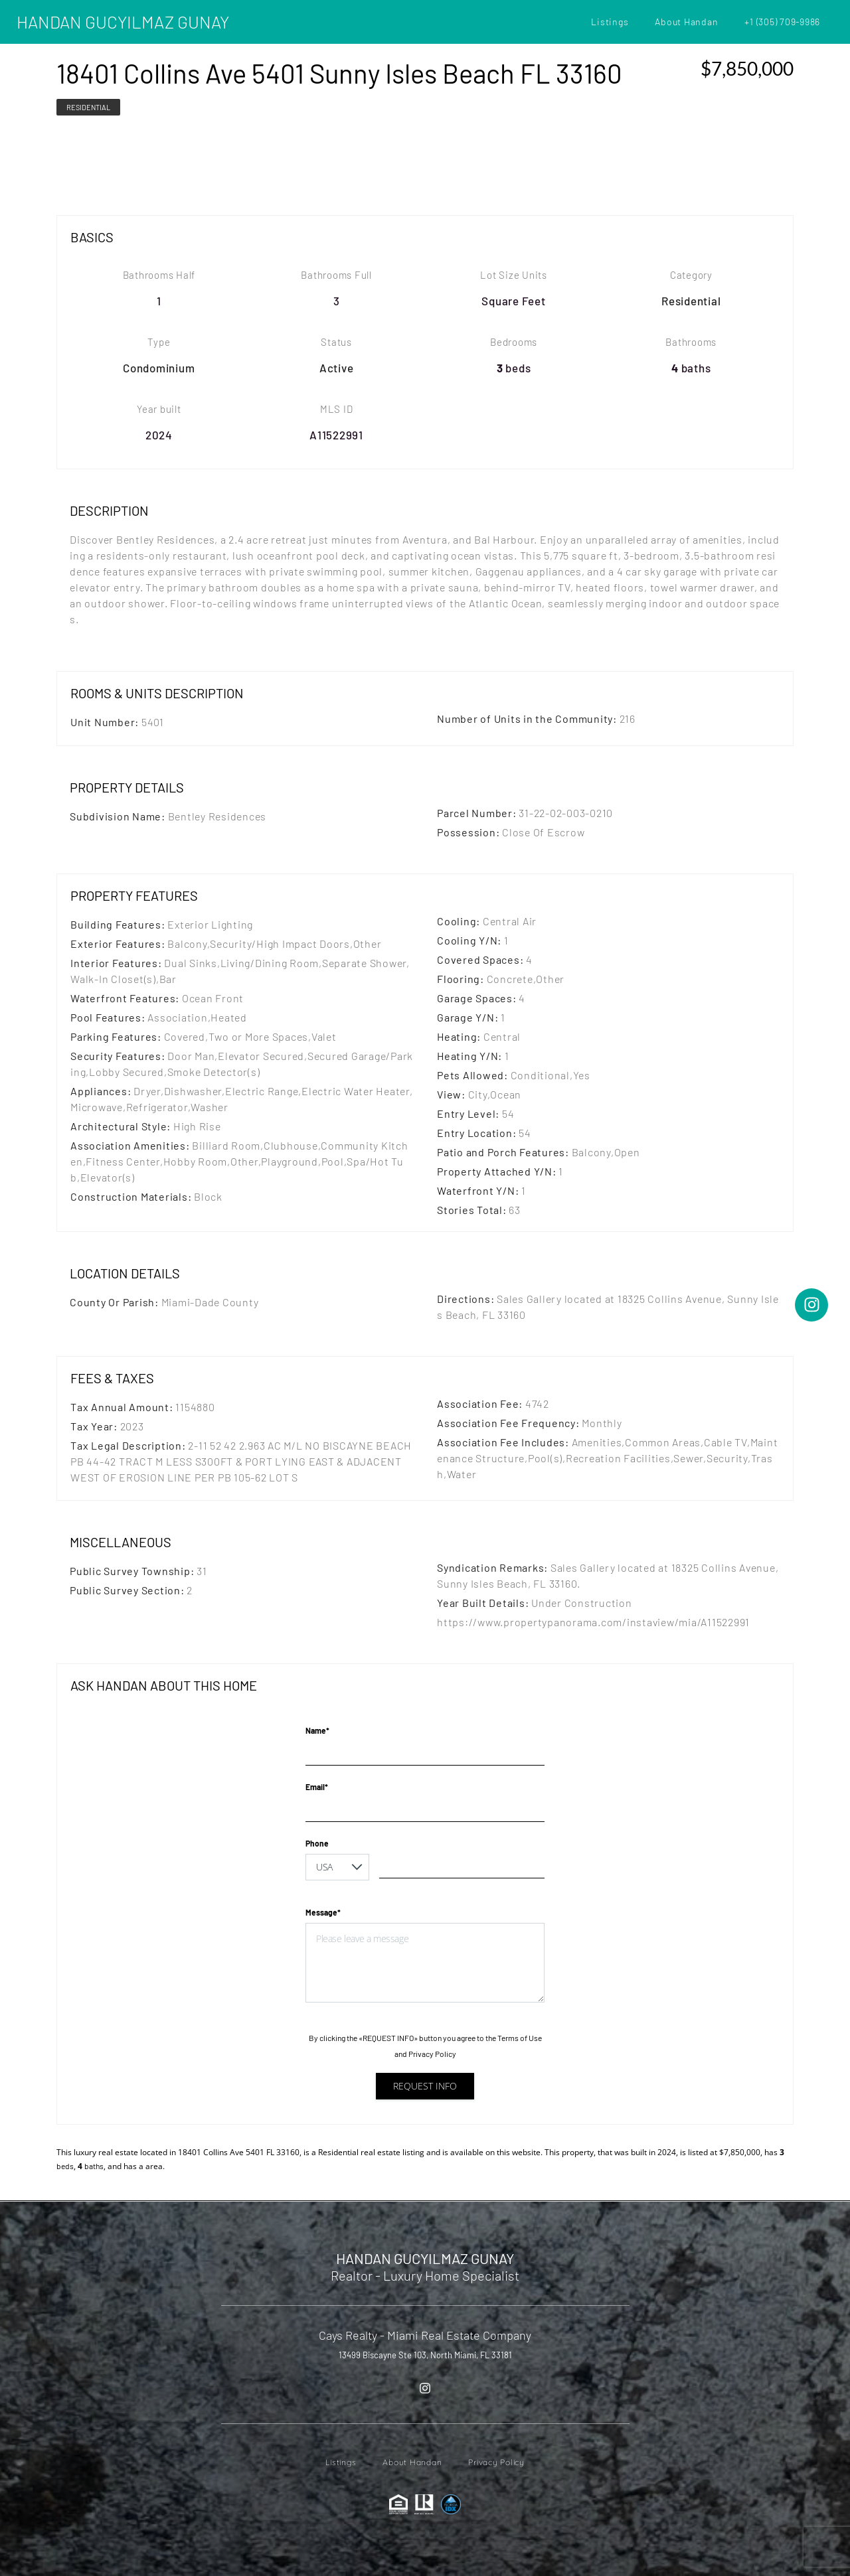 The image size is (850, 2576). What do you see at coordinates (609, 21) in the screenshot?
I see `Listings` at bounding box center [609, 21].